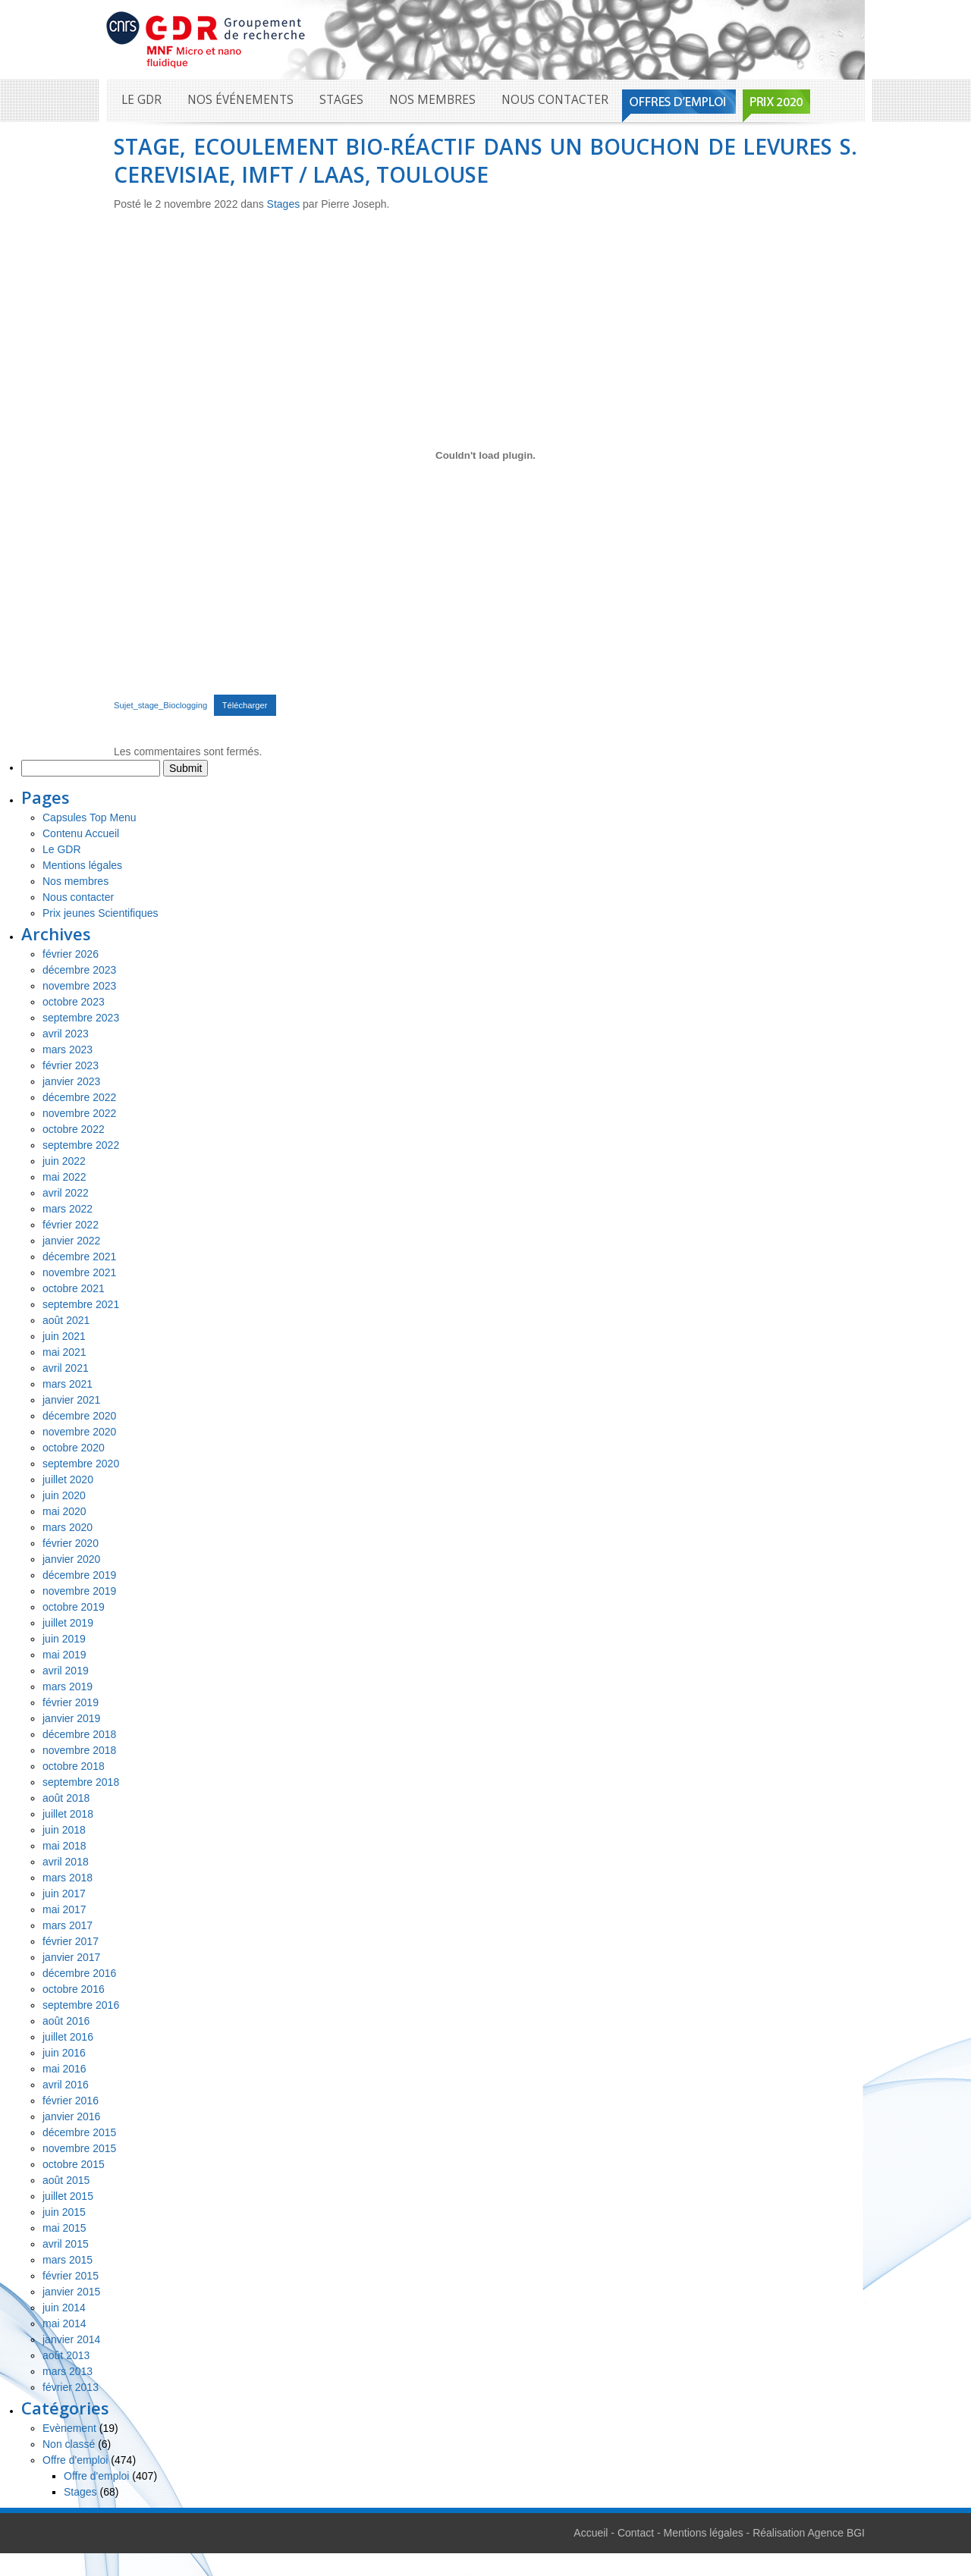 The image size is (971, 2576). I want to click on janvier 2020, so click(71, 1559).